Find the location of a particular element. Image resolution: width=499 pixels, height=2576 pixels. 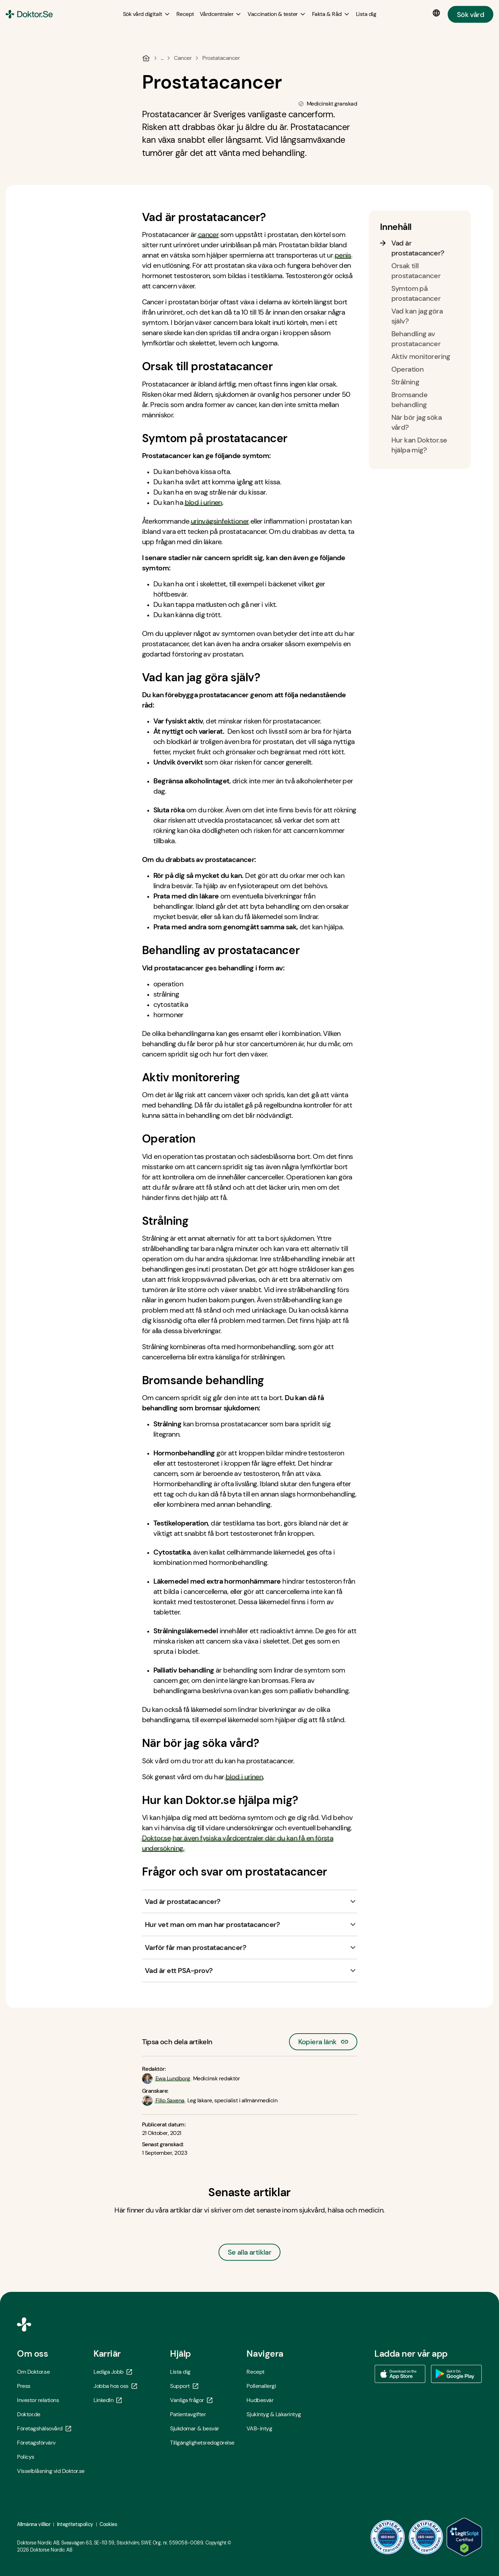

Policys is located at coordinates (25, 2457).